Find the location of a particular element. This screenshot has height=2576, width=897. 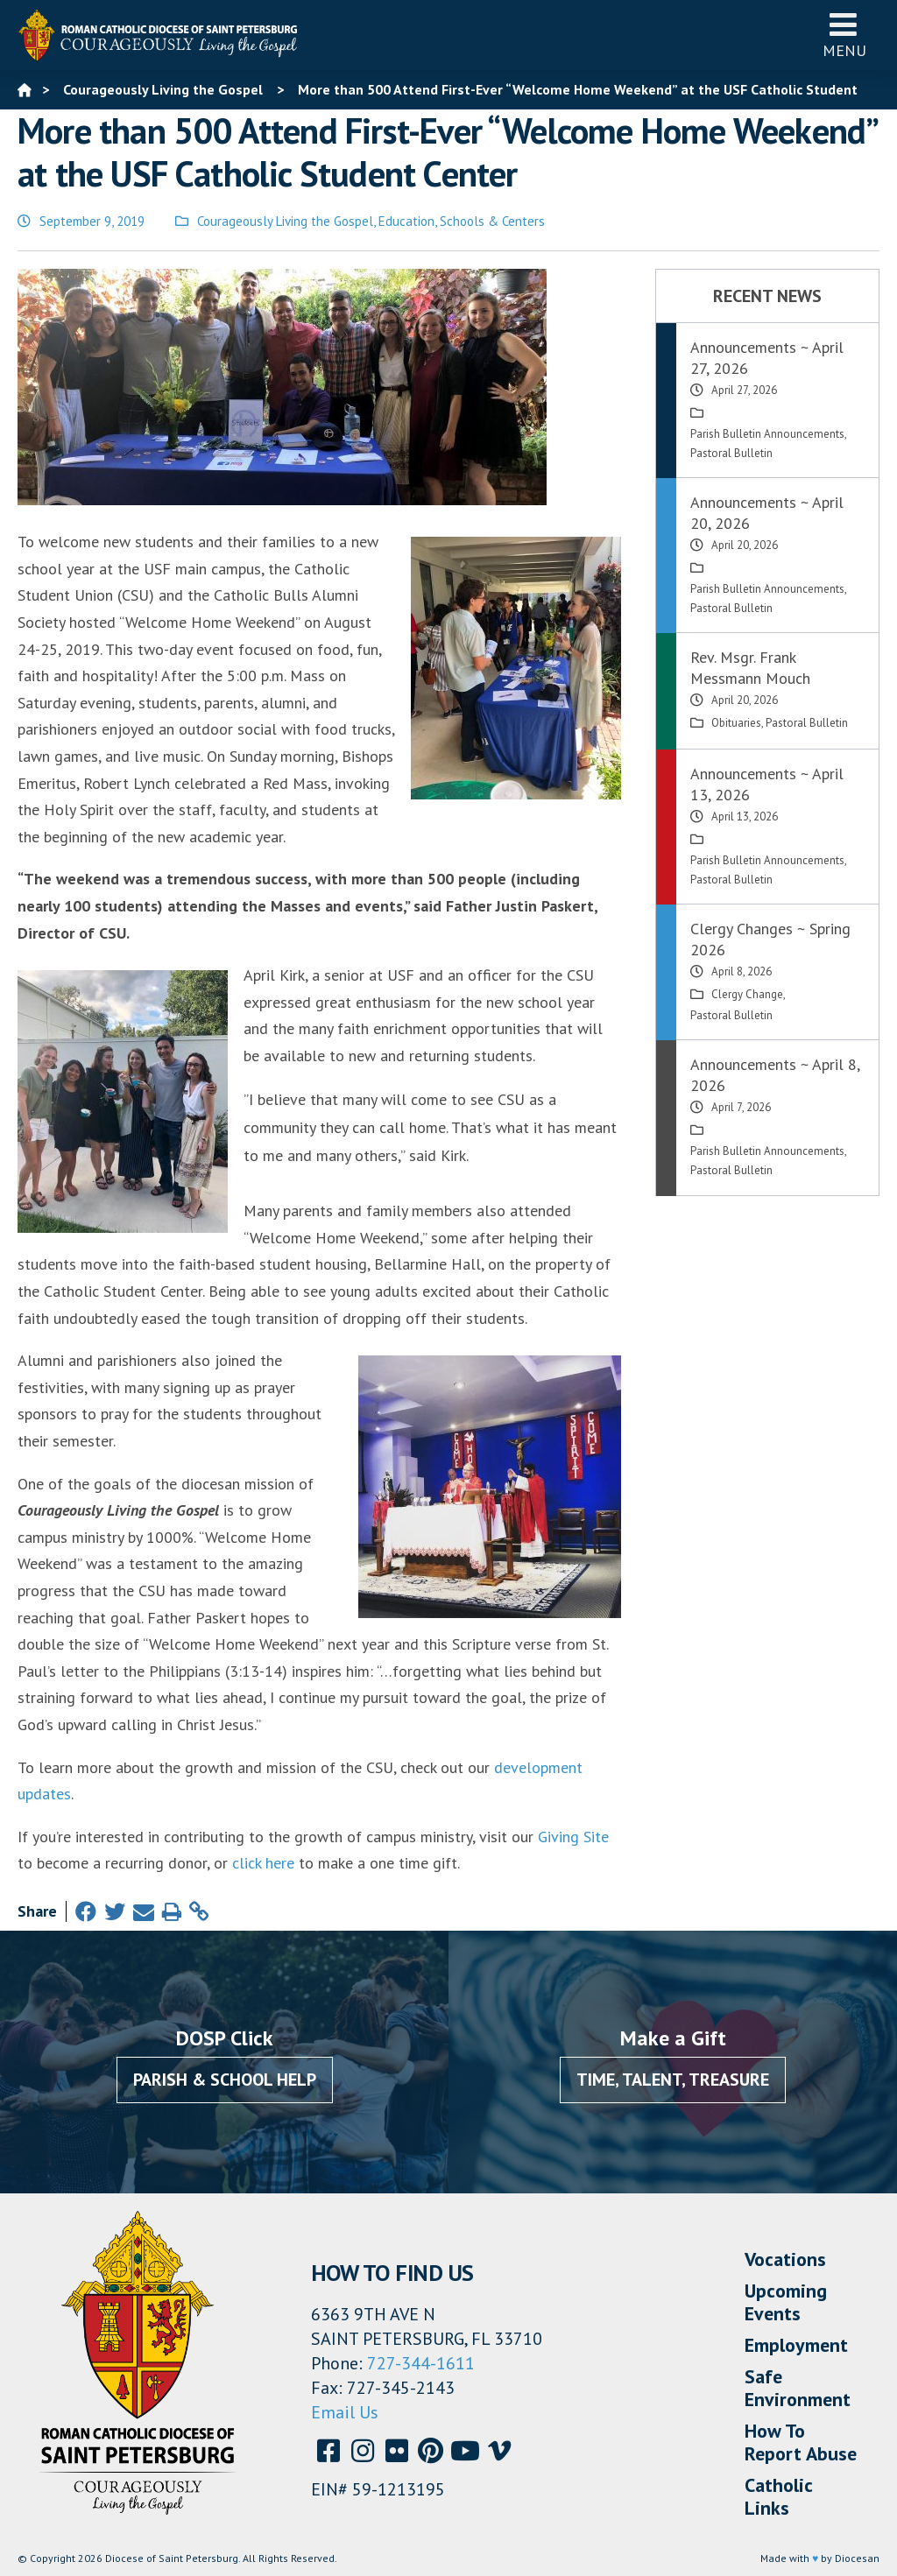

click here is located at coordinates (263, 1863).